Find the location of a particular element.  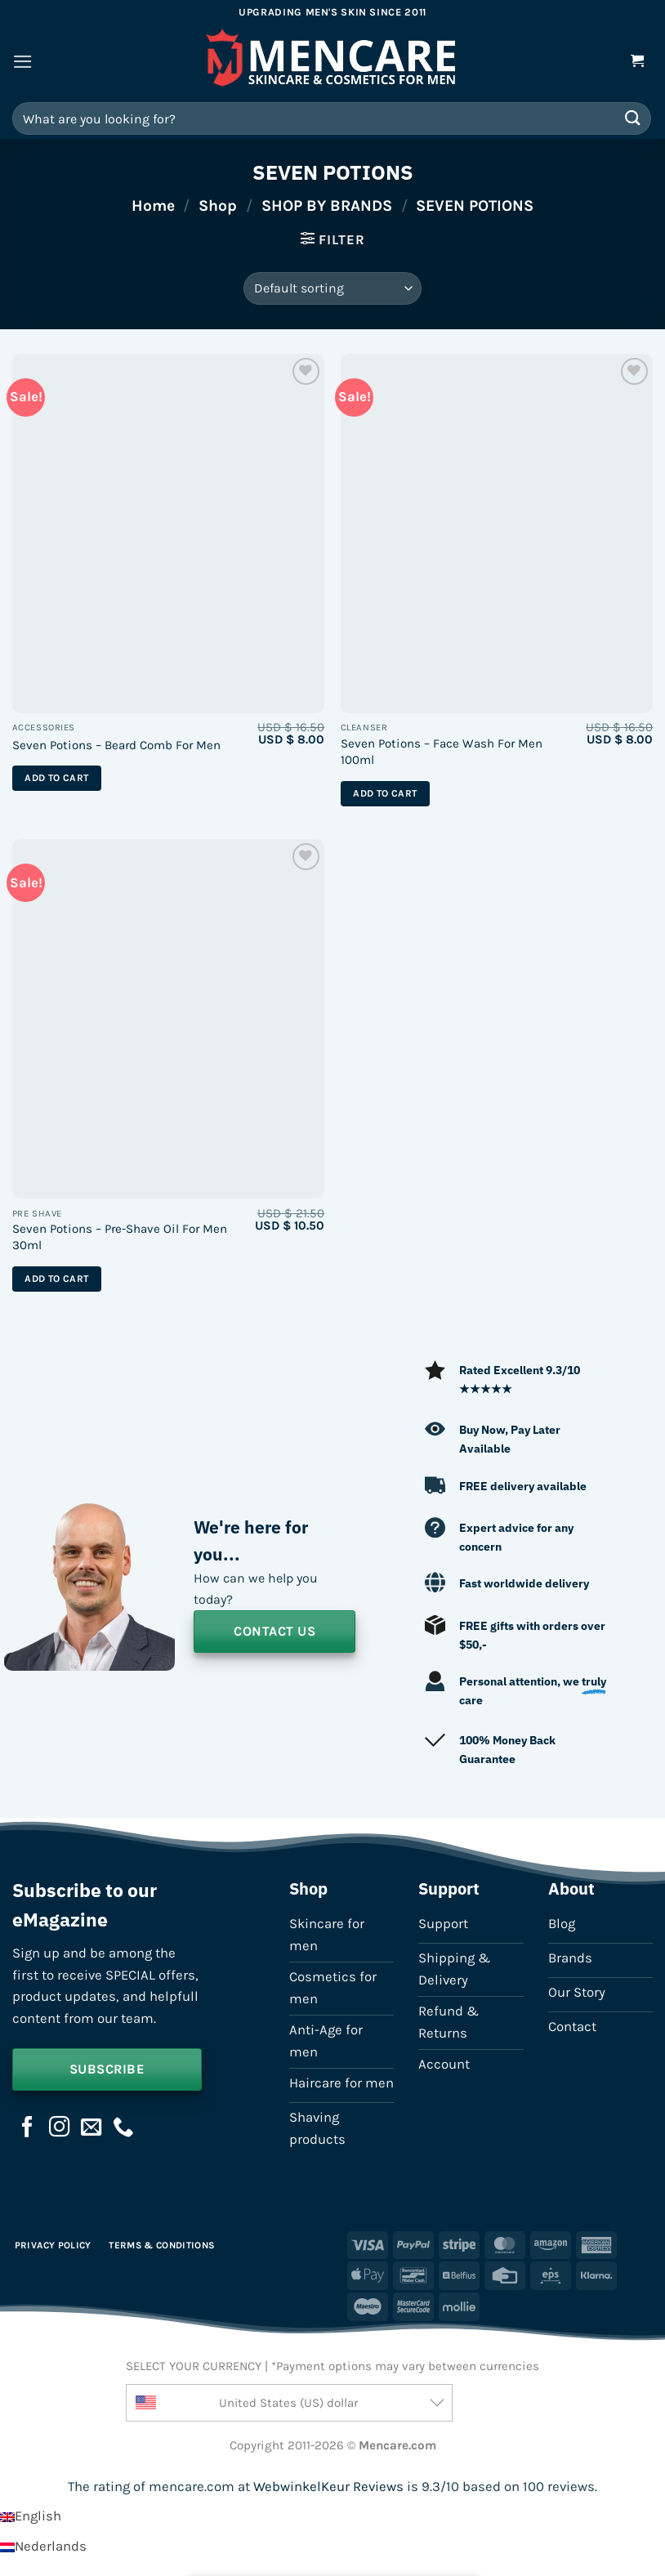

[Follow on Instagram] is located at coordinates (59, 2128).